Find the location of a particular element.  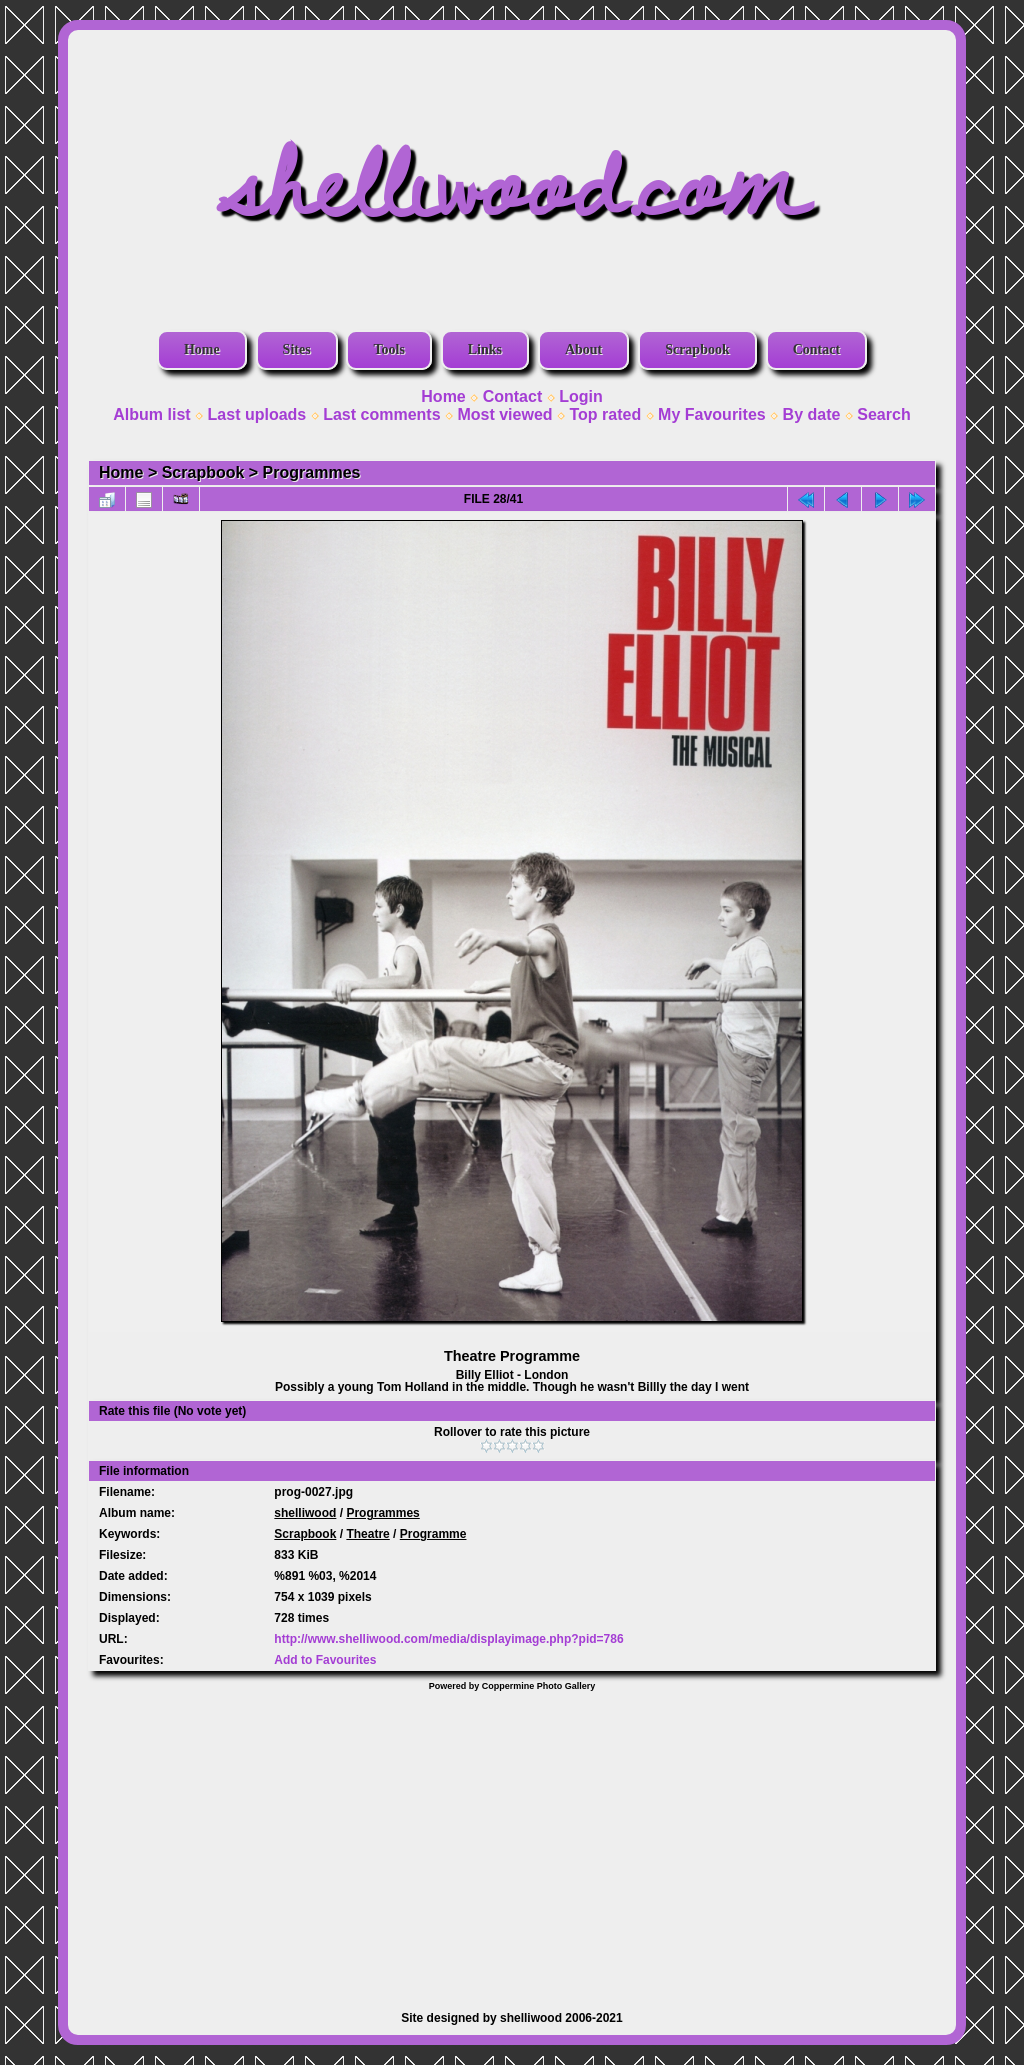

Theatre is located at coordinates (367, 1534).